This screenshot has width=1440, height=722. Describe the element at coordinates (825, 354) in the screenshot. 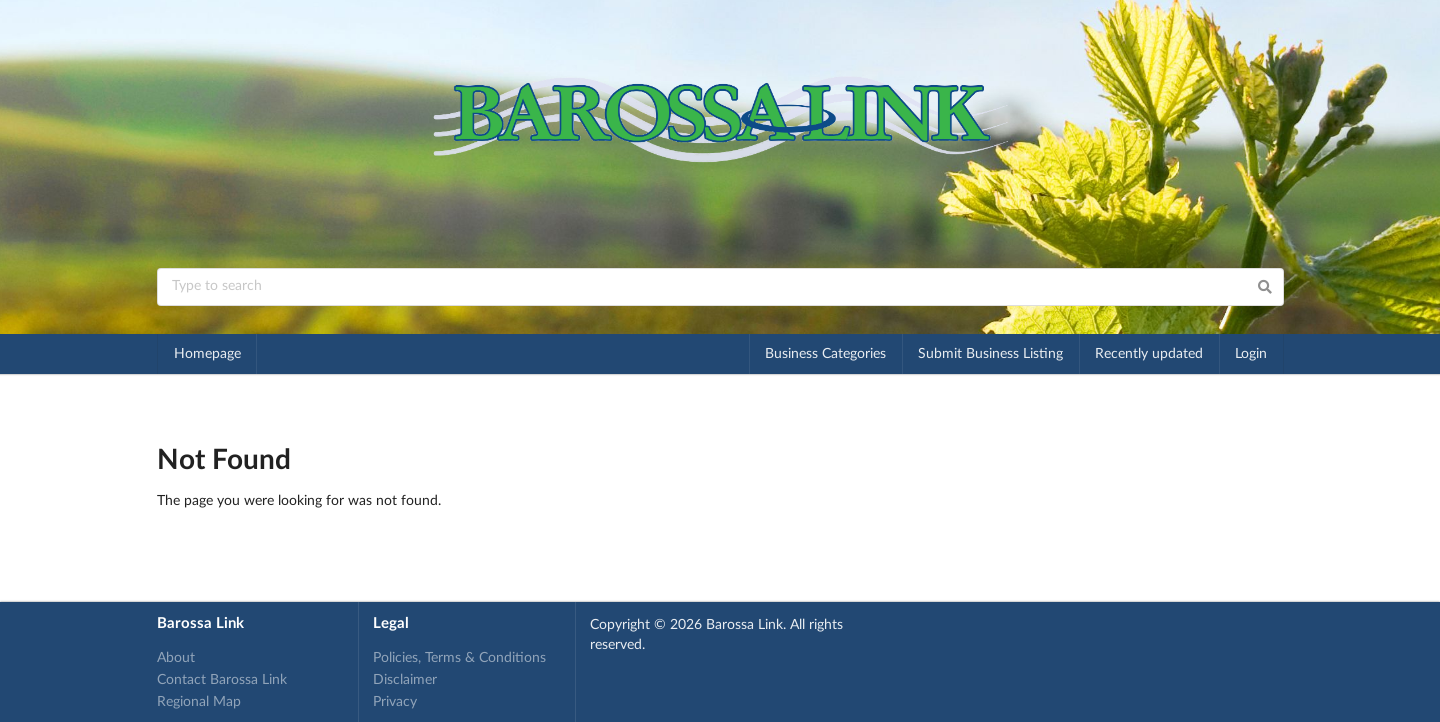

I see `Business Categories` at that location.